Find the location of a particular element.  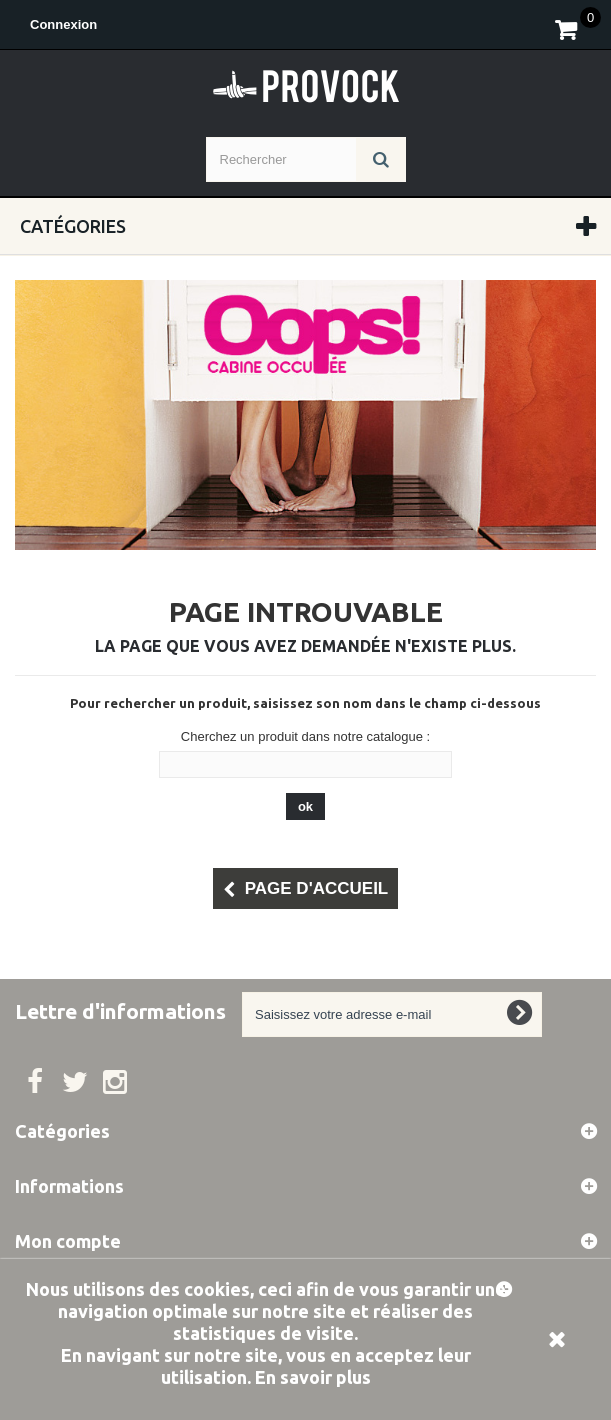

Mon compte is located at coordinates (68, 1241).